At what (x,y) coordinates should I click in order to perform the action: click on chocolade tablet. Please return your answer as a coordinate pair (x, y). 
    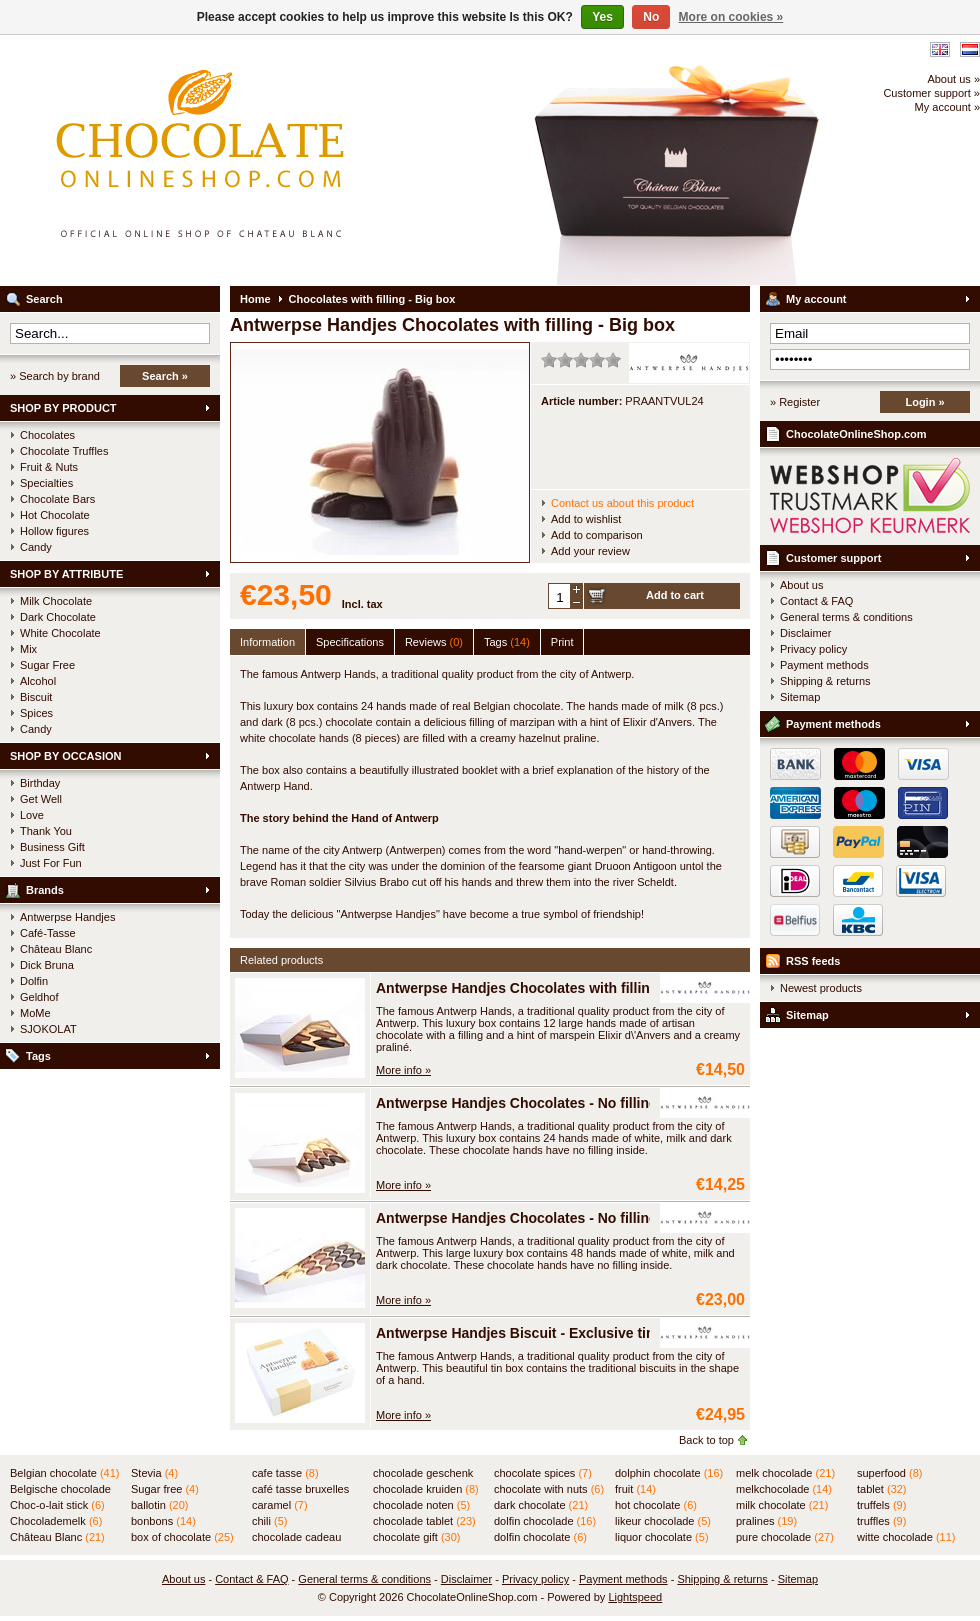
    Looking at the image, I should click on (424, 1521).